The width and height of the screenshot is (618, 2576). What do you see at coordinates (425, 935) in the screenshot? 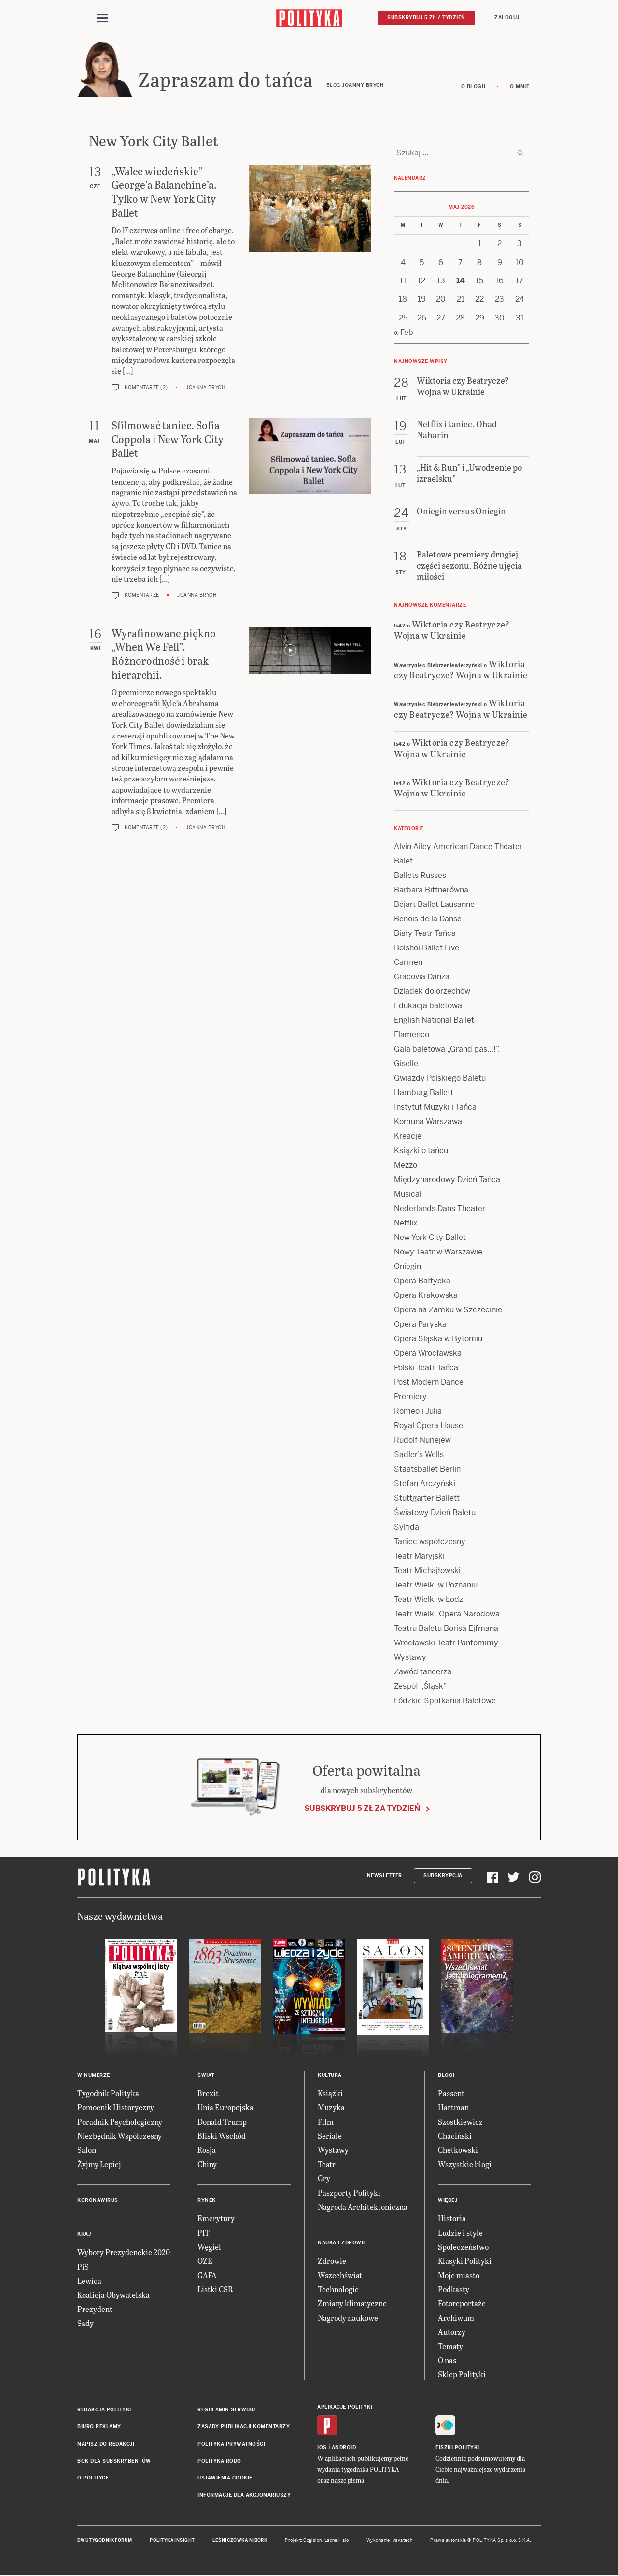
I see `Biały Teatr Tańca` at bounding box center [425, 935].